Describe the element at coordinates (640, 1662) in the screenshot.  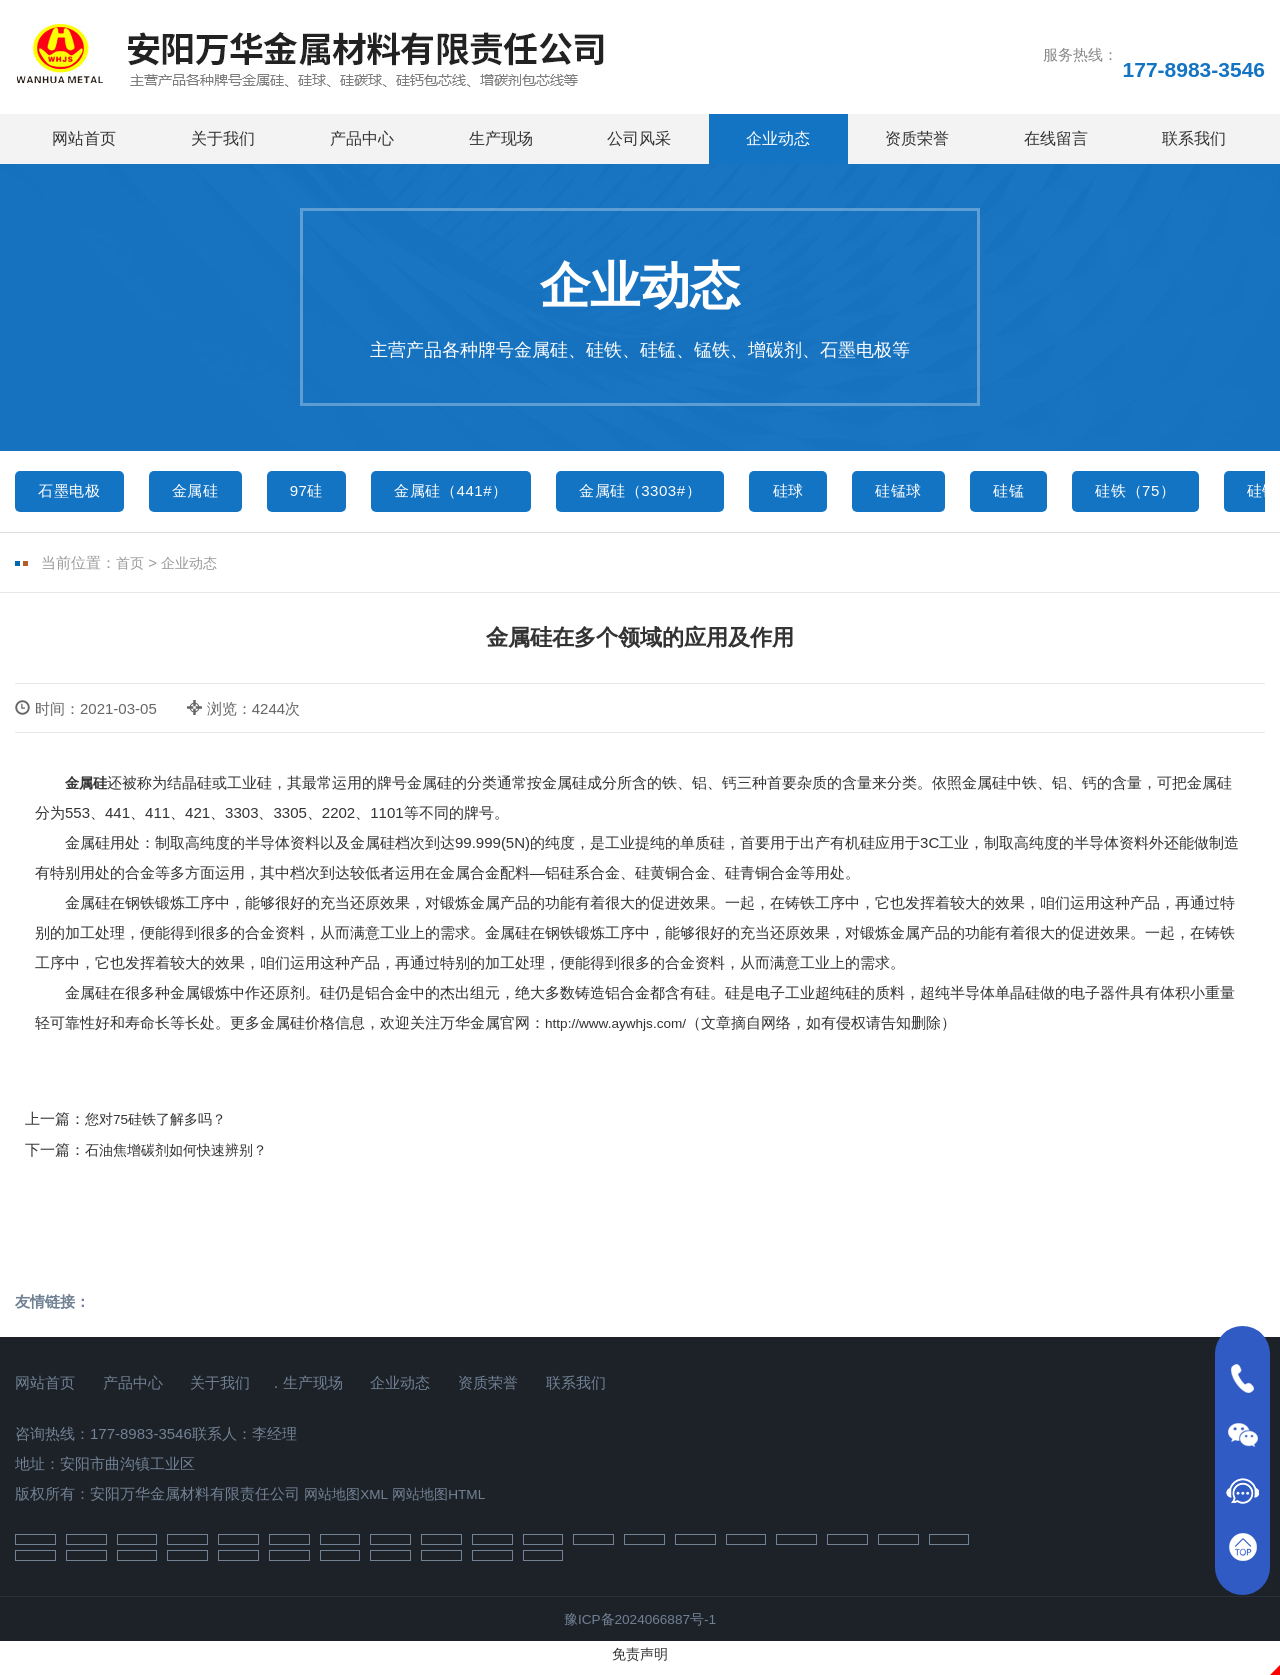
I see `免责声明` at that location.